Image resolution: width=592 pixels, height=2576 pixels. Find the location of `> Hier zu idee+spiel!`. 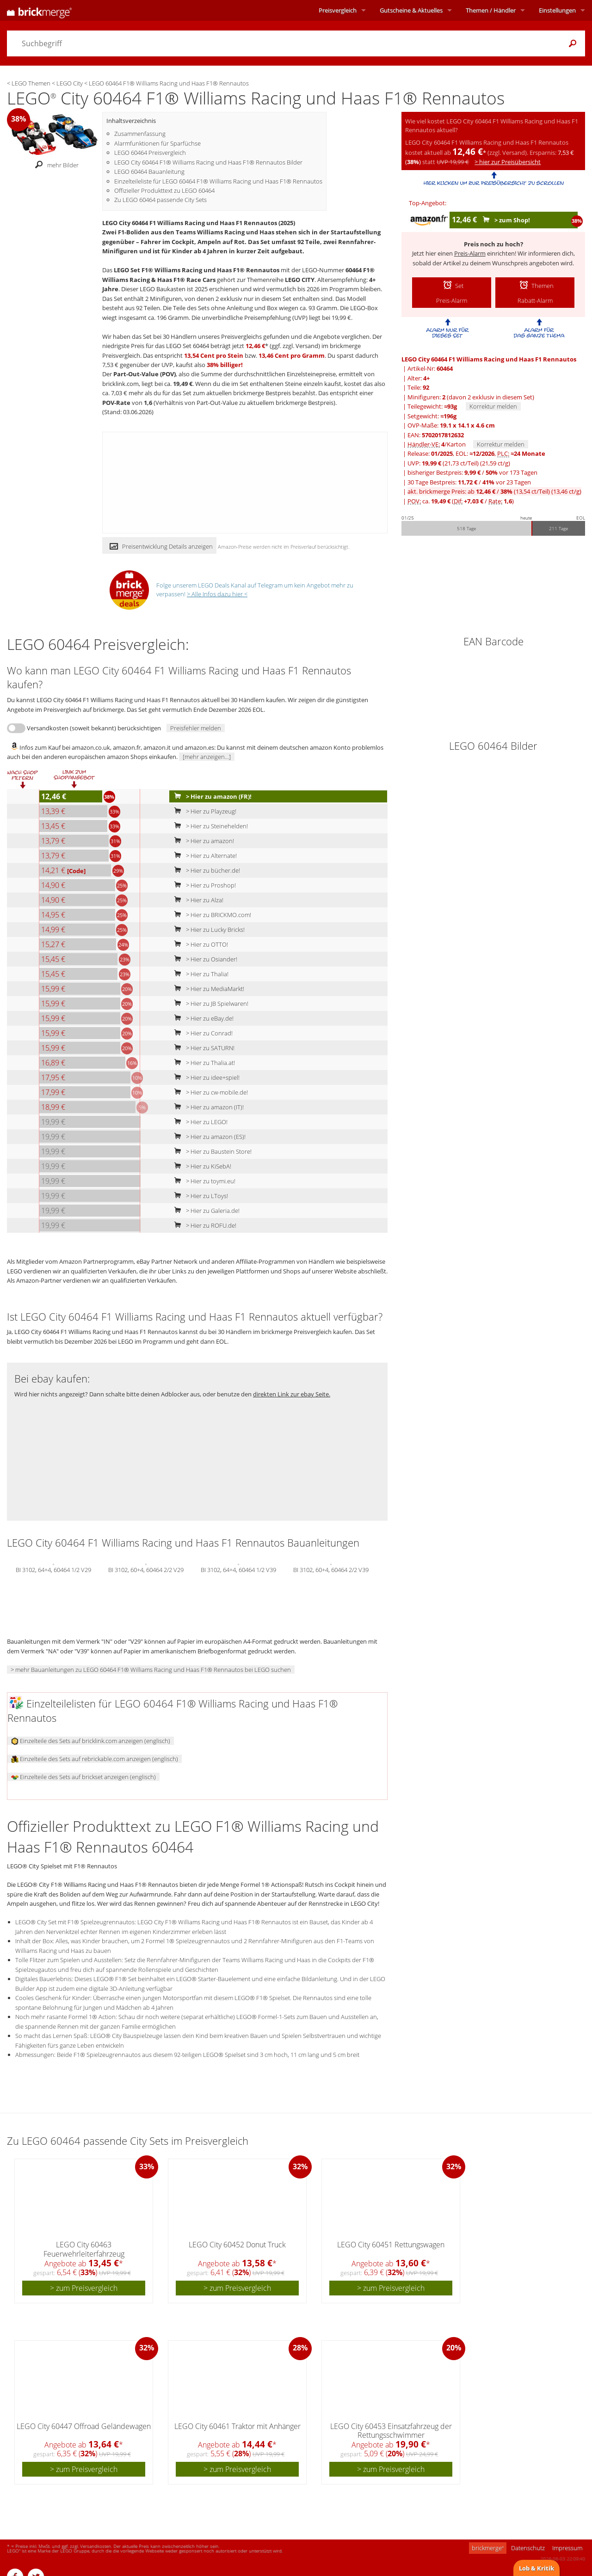

> Hier zu idee+spiel! is located at coordinates (205, 1077).